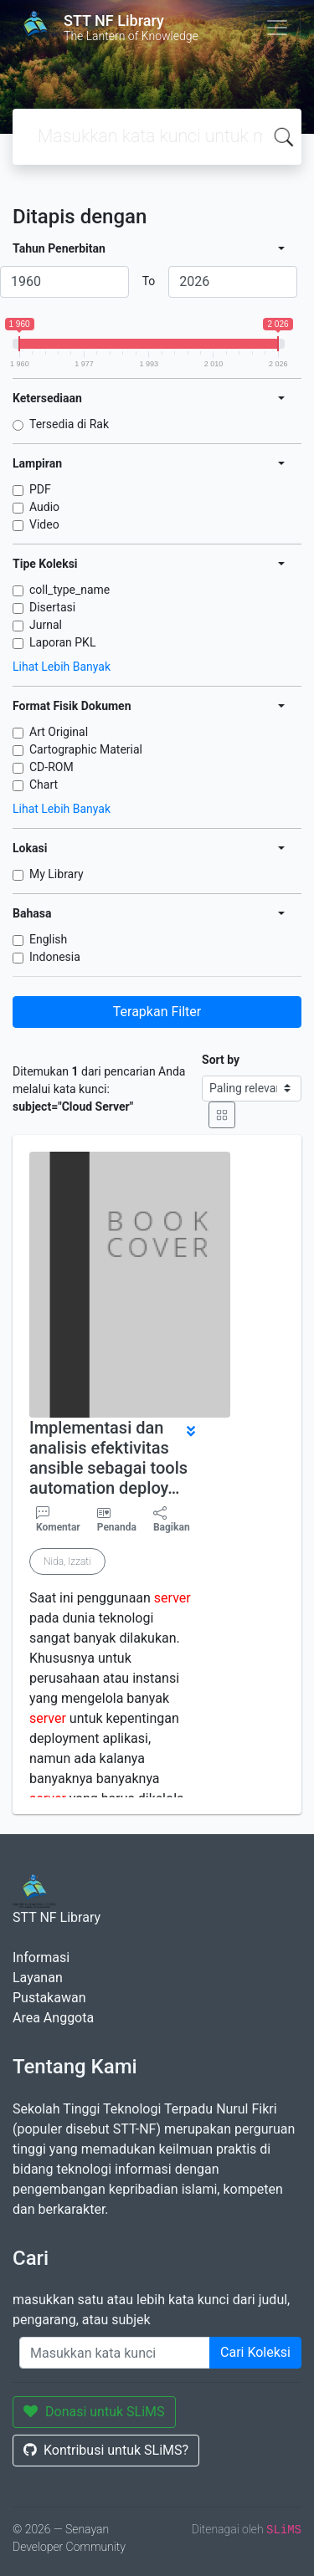  Describe the element at coordinates (69, 589) in the screenshot. I see `coll_type_name` at that location.